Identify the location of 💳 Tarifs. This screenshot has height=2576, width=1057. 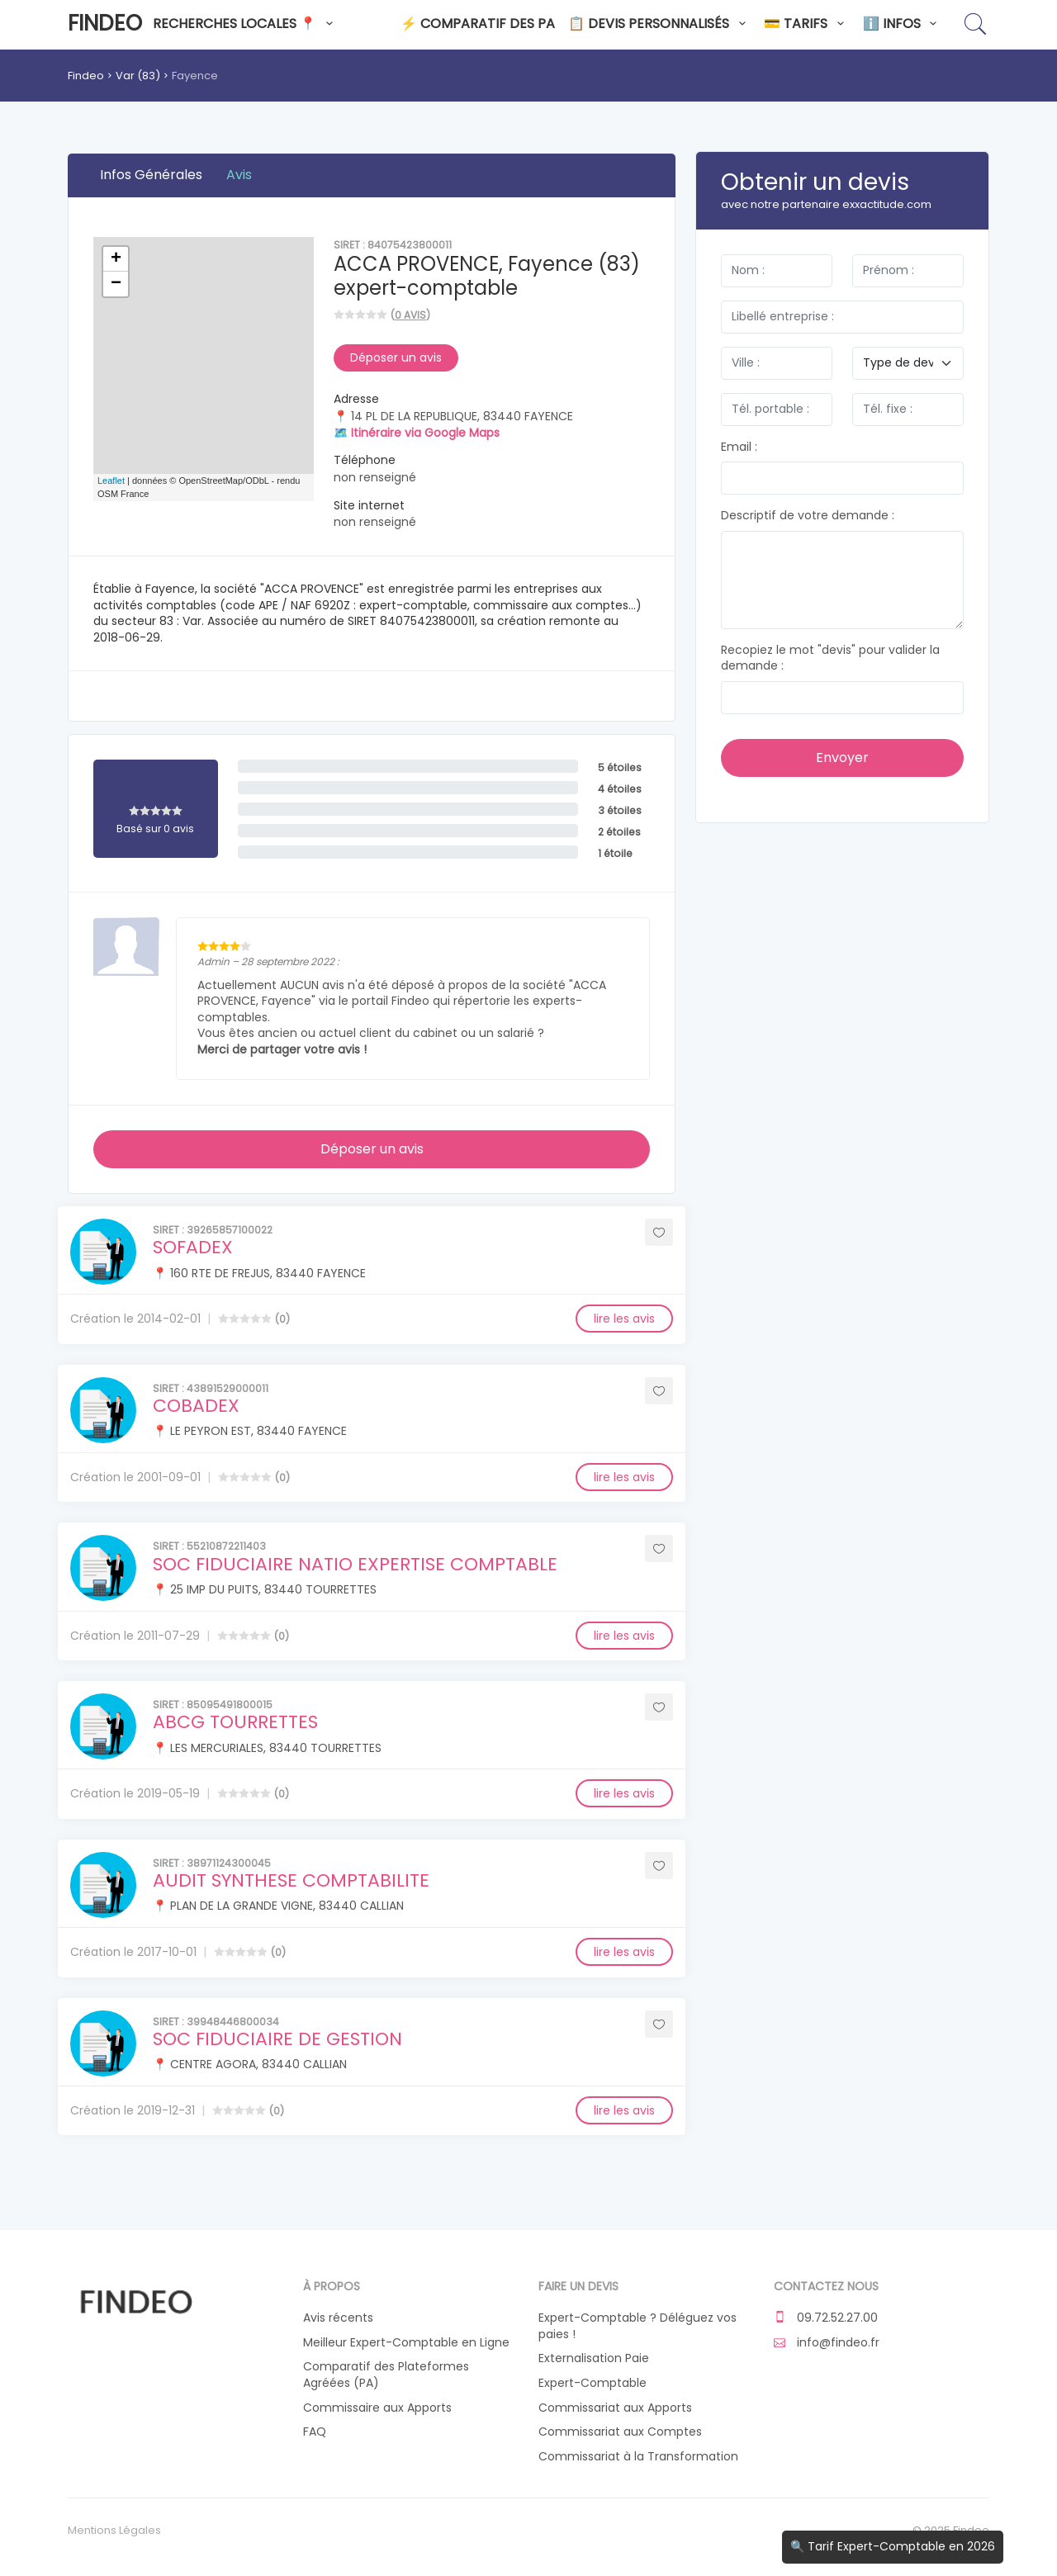
(806, 24).